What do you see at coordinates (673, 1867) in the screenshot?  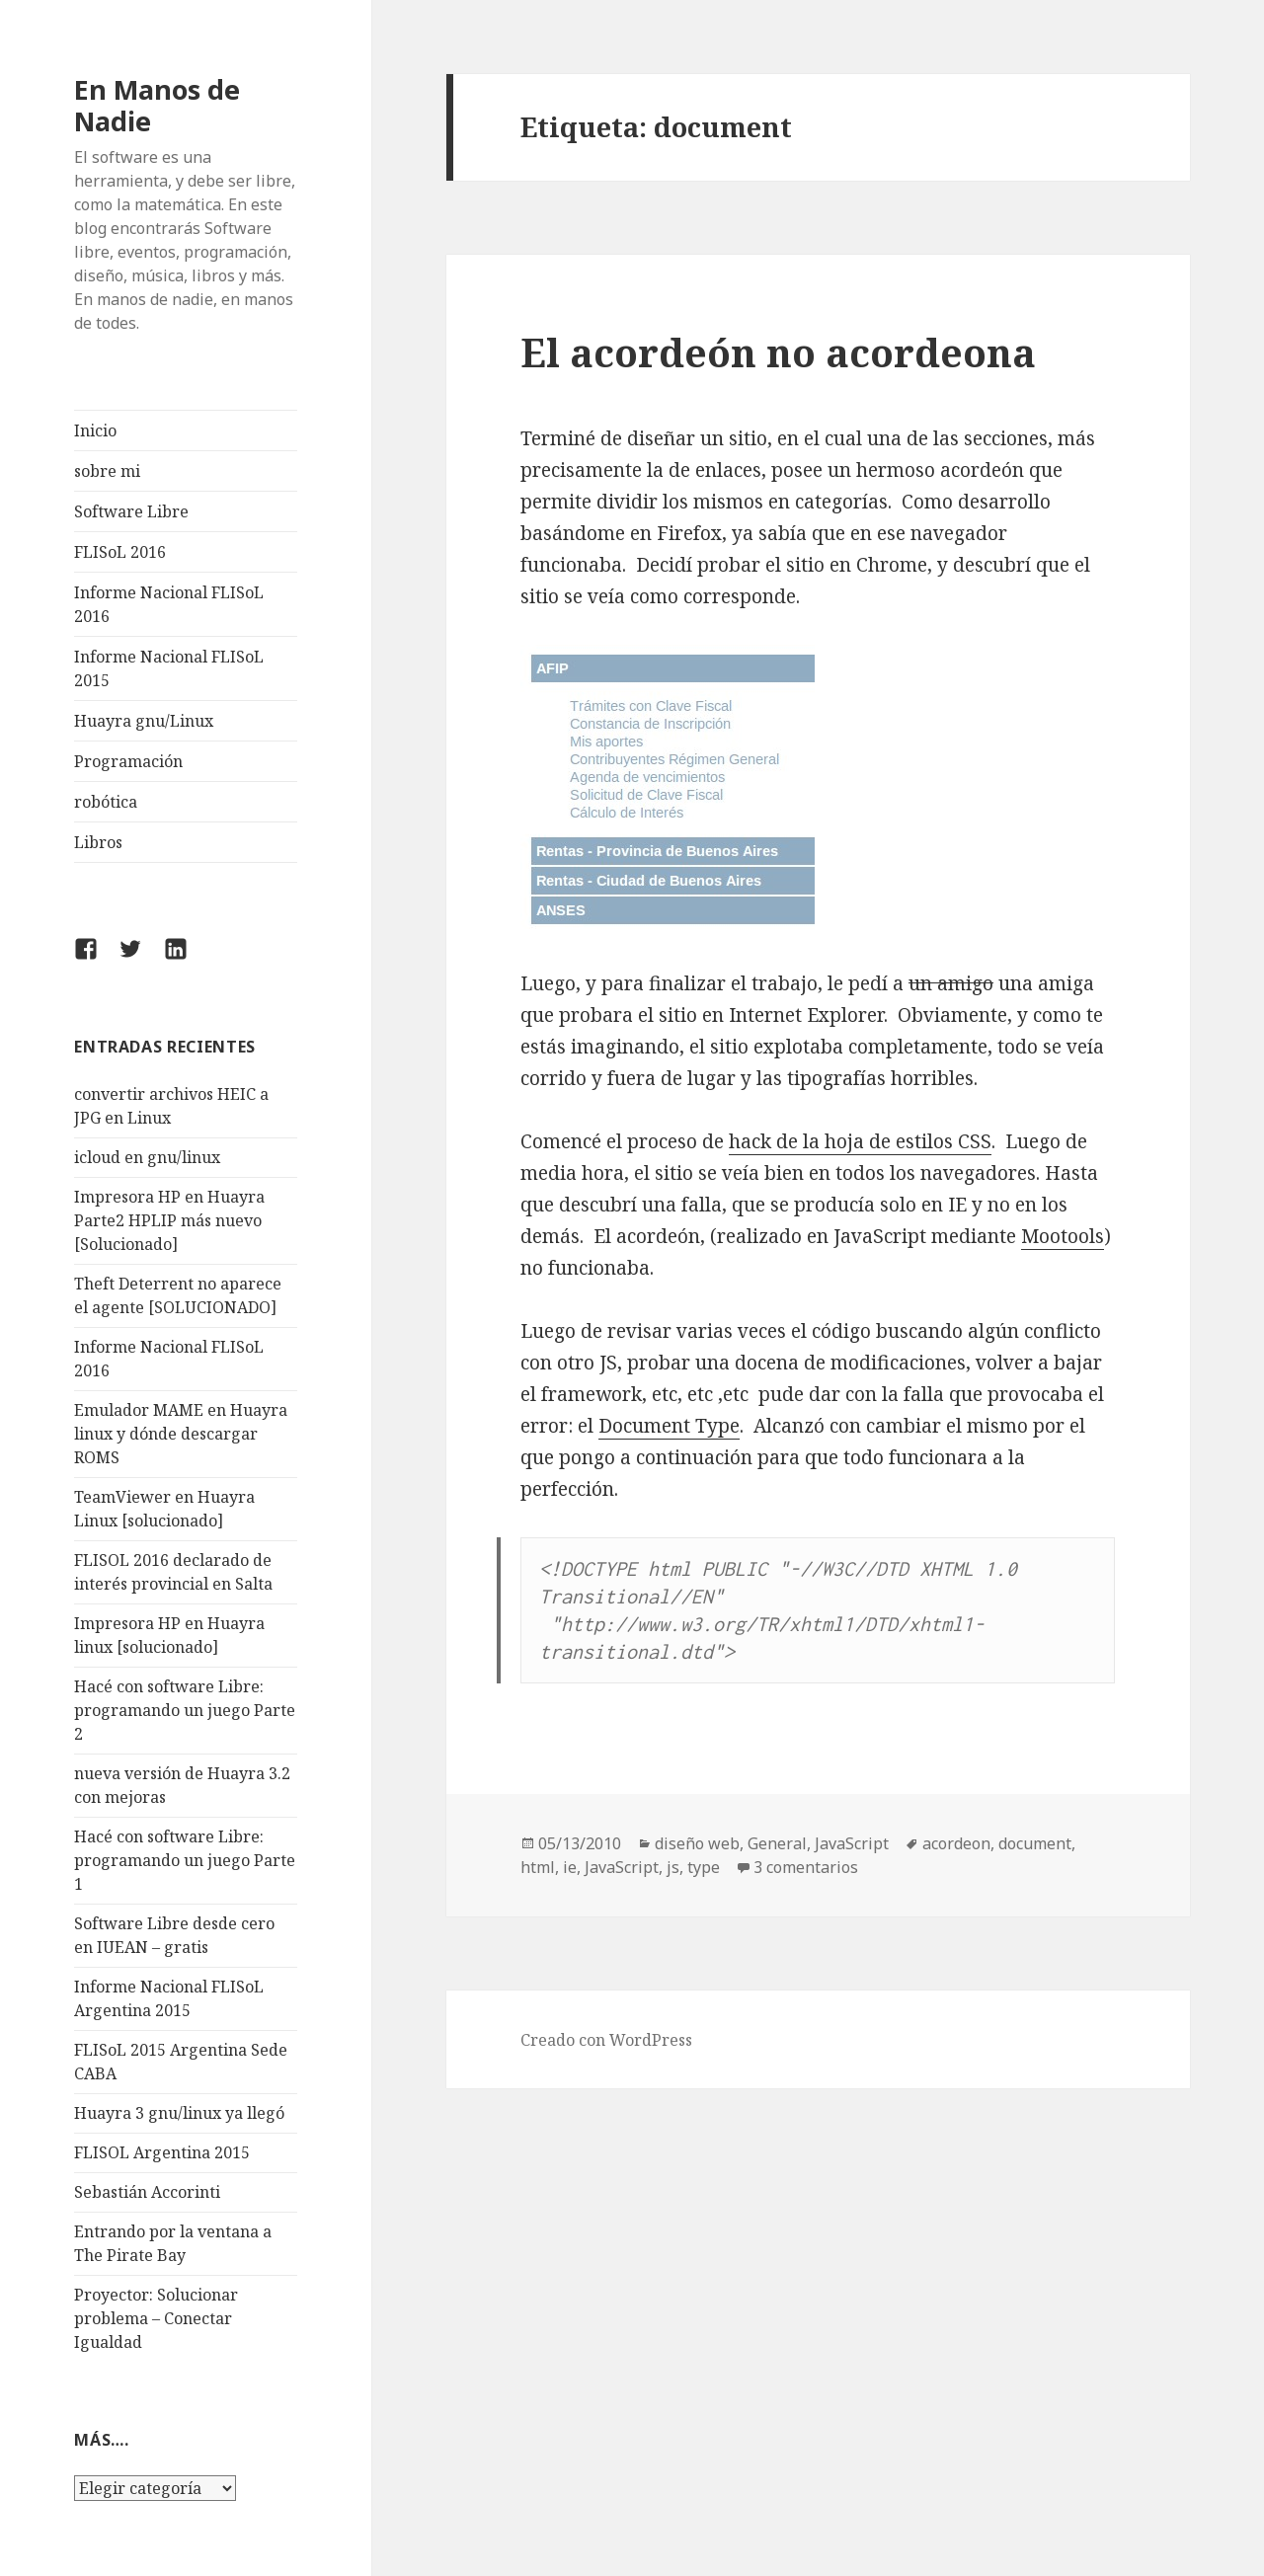 I see `js` at bounding box center [673, 1867].